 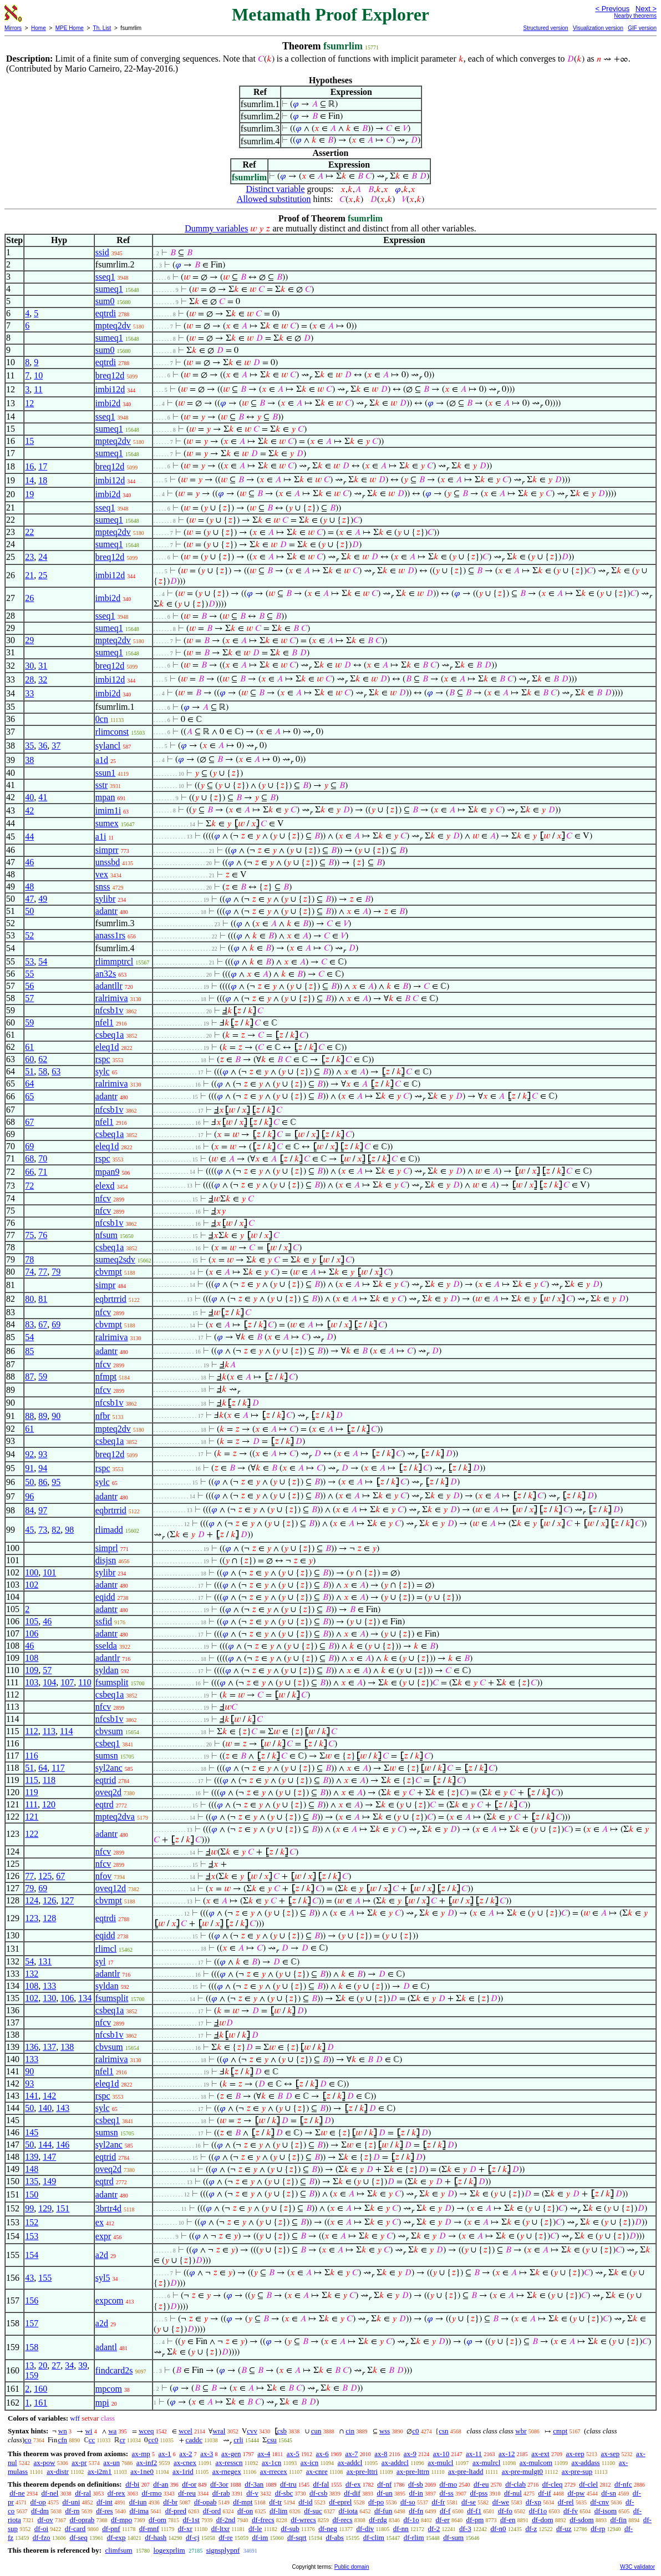 I want to click on mpi, so click(x=102, y=2402).